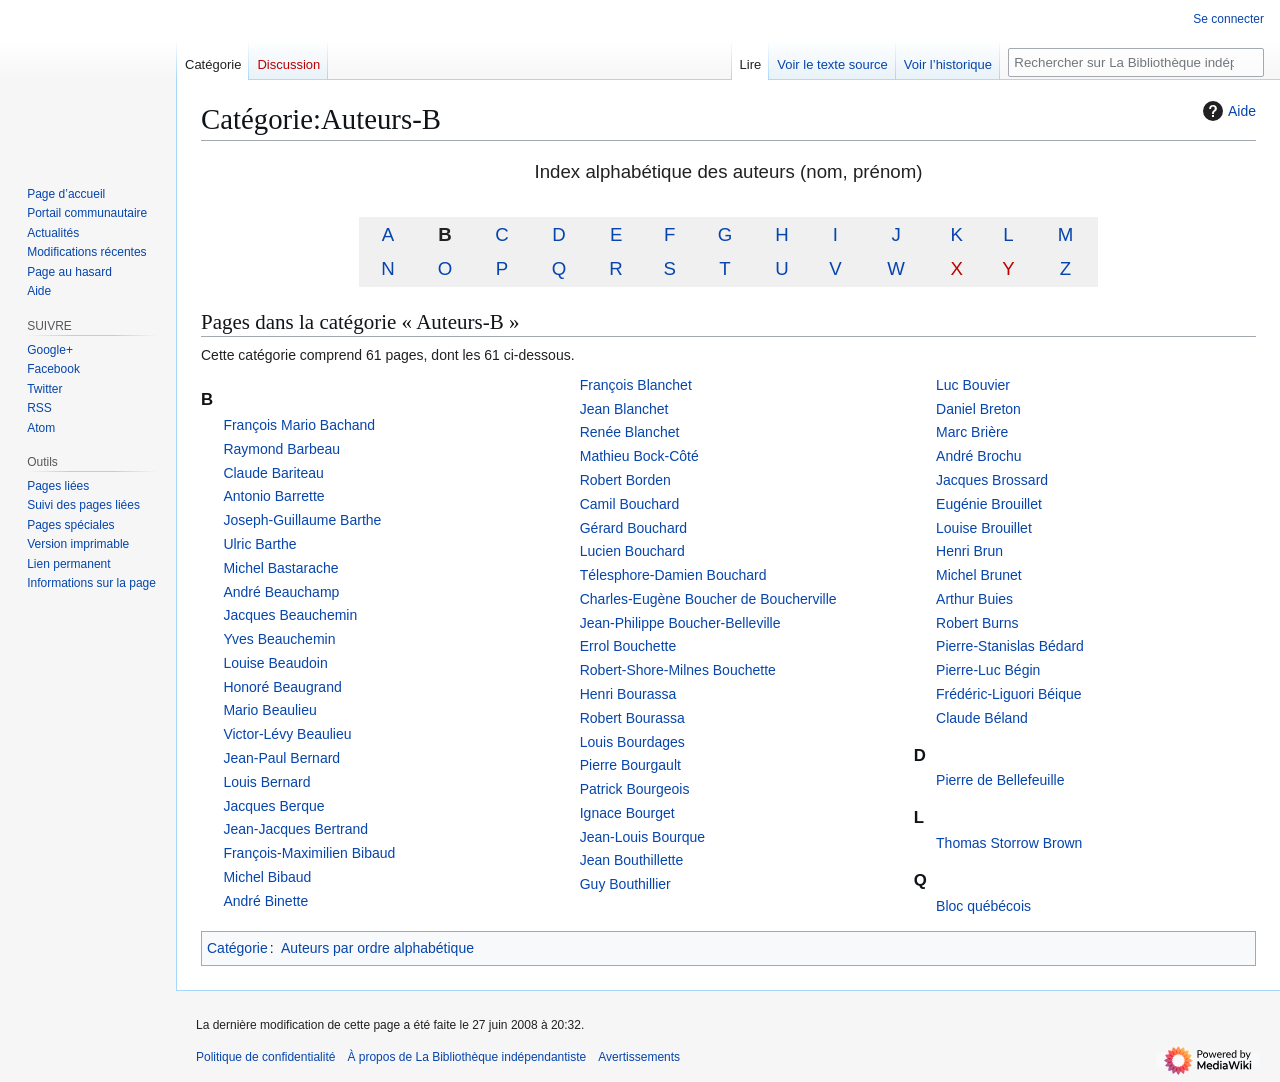 The width and height of the screenshot is (1280, 1082). I want to click on Jacques Brossard, so click(992, 480).